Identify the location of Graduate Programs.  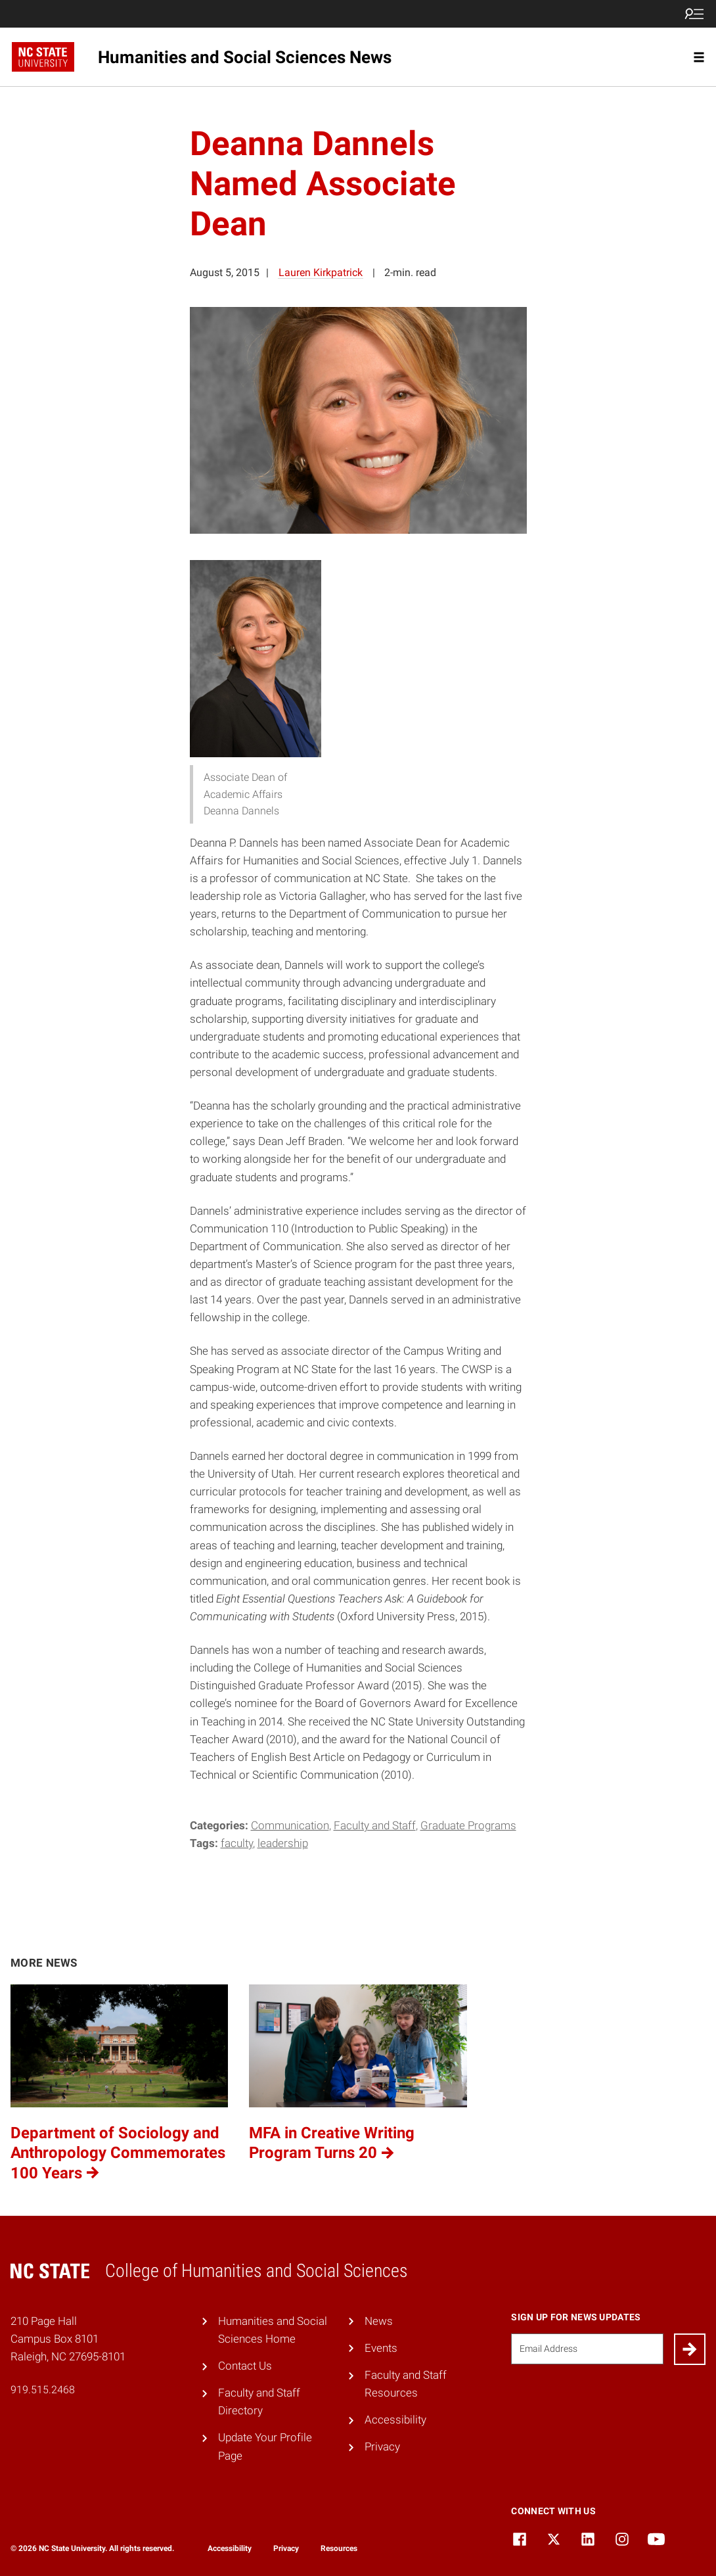
(468, 1825).